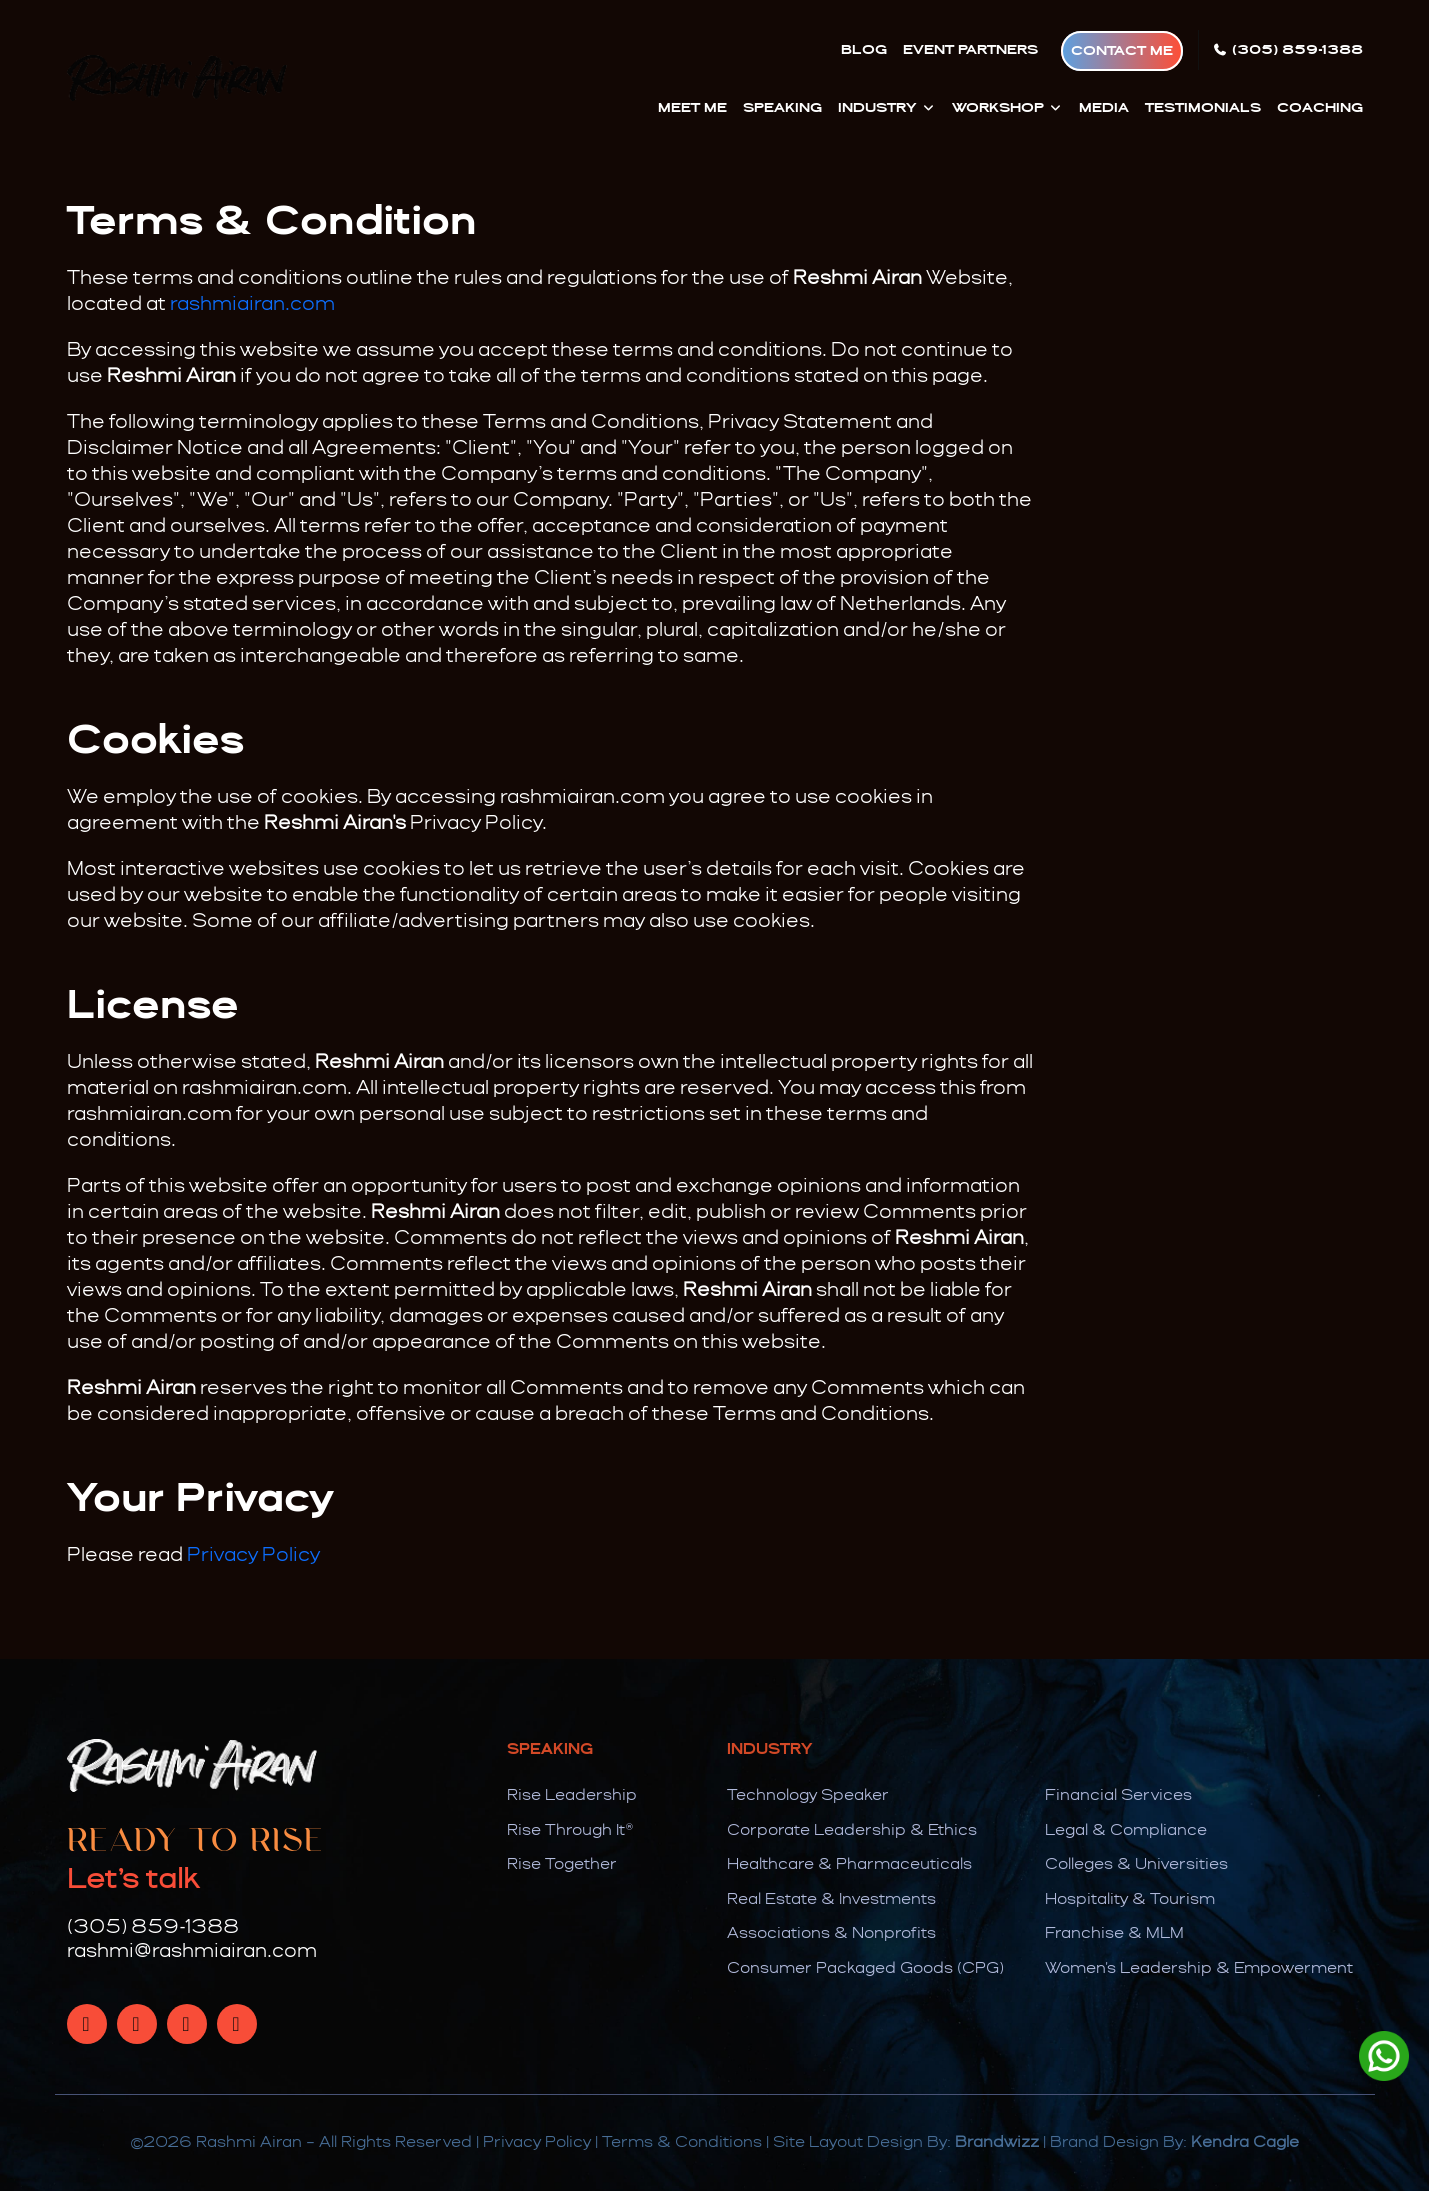 Image resolution: width=1429 pixels, height=2191 pixels. Describe the element at coordinates (252, 305) in the screenshot. I see `rashmiairan.com` at that location.